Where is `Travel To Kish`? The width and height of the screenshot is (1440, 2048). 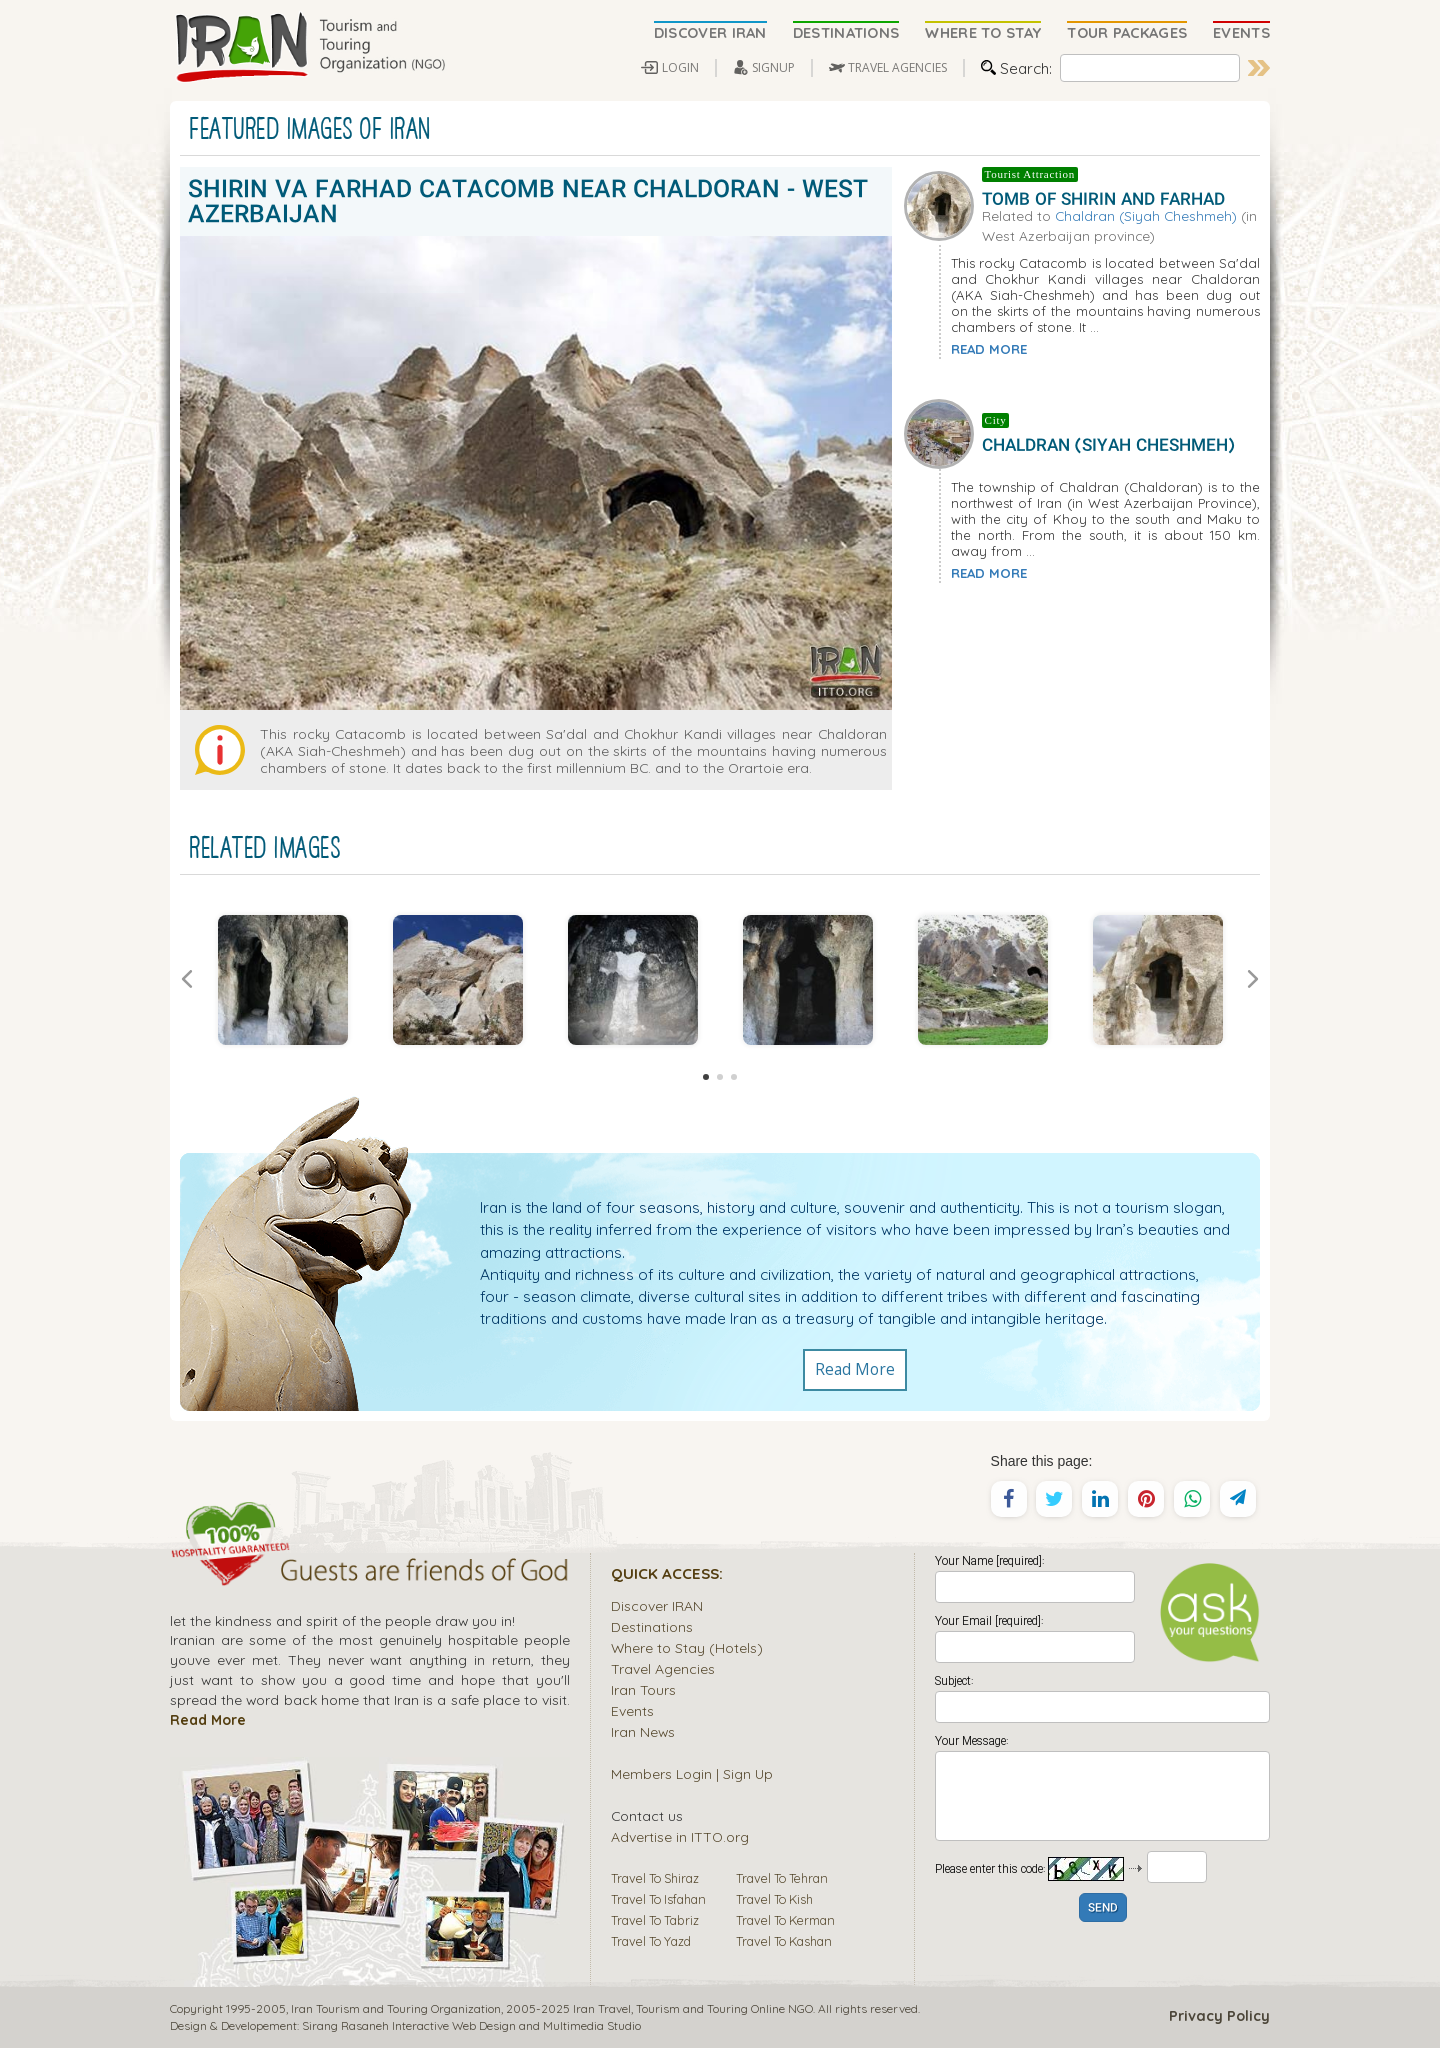
Travel To Kish is located at coordinates (774, 1899).